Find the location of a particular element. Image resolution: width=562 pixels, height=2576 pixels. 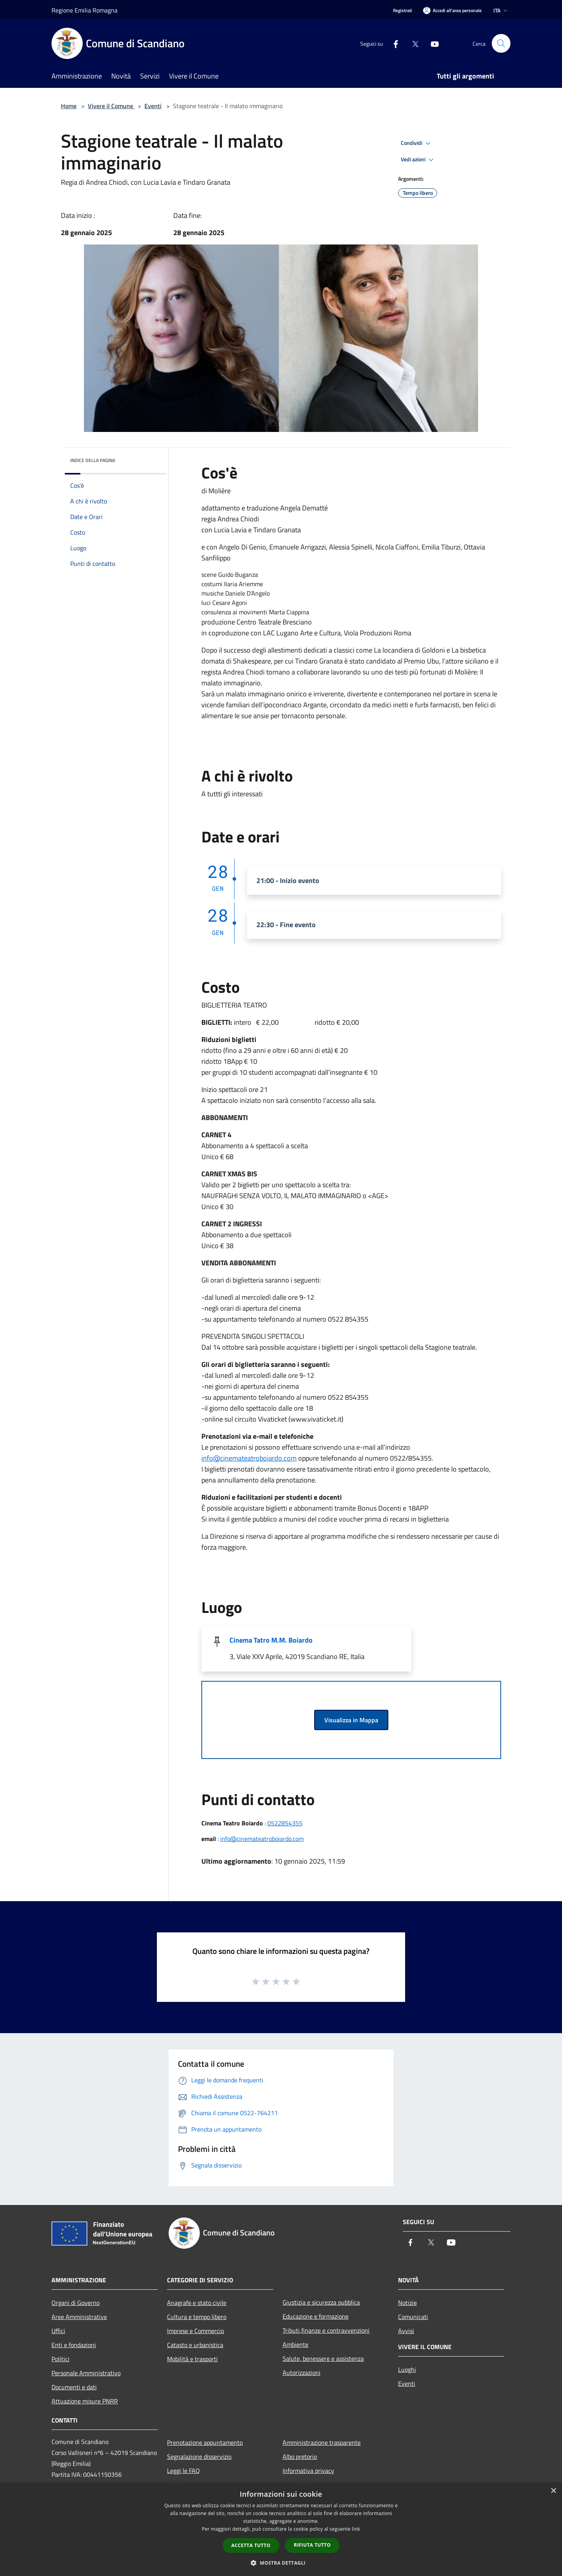

[Youtube] is located at coordinates (431, 43).